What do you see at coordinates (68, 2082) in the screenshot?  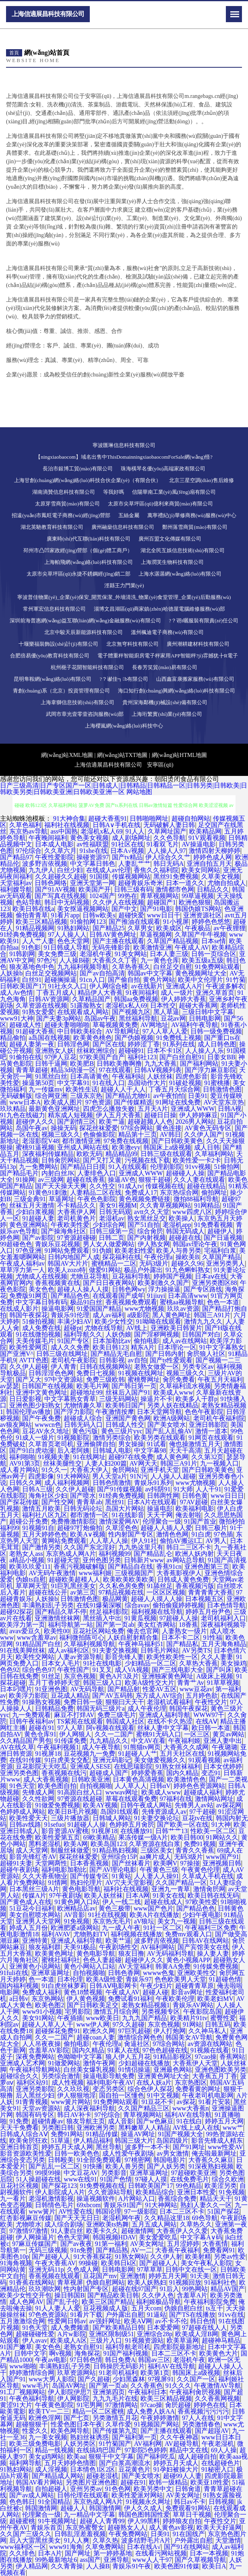 I see `成人性视频` at bounding box center [68, 2082].